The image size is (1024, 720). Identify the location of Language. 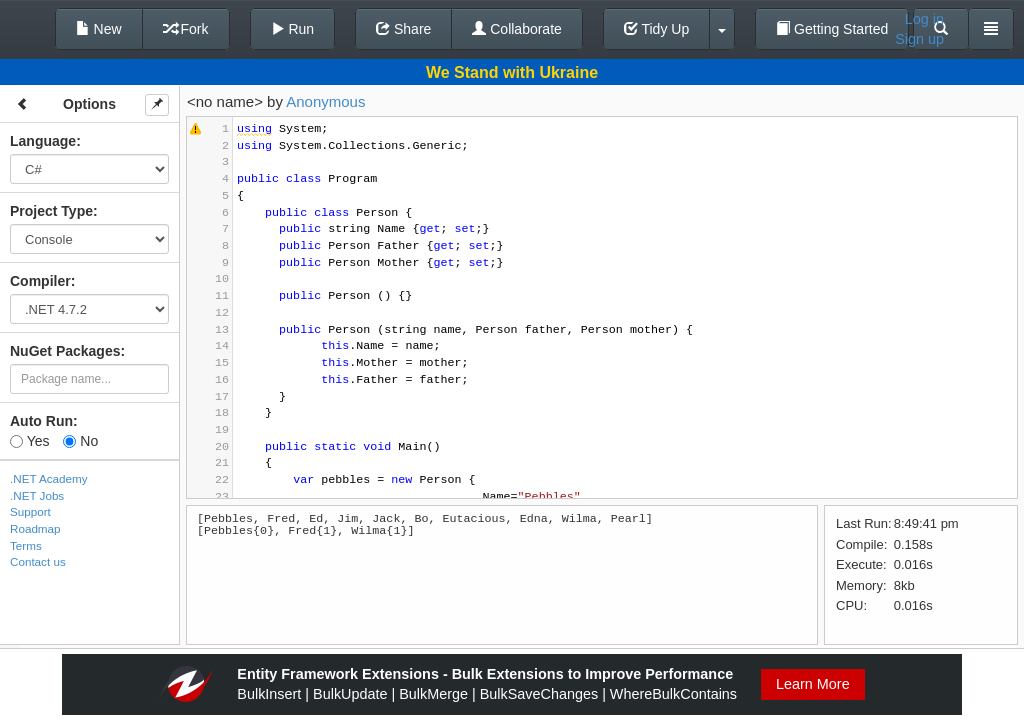
(43, 141).